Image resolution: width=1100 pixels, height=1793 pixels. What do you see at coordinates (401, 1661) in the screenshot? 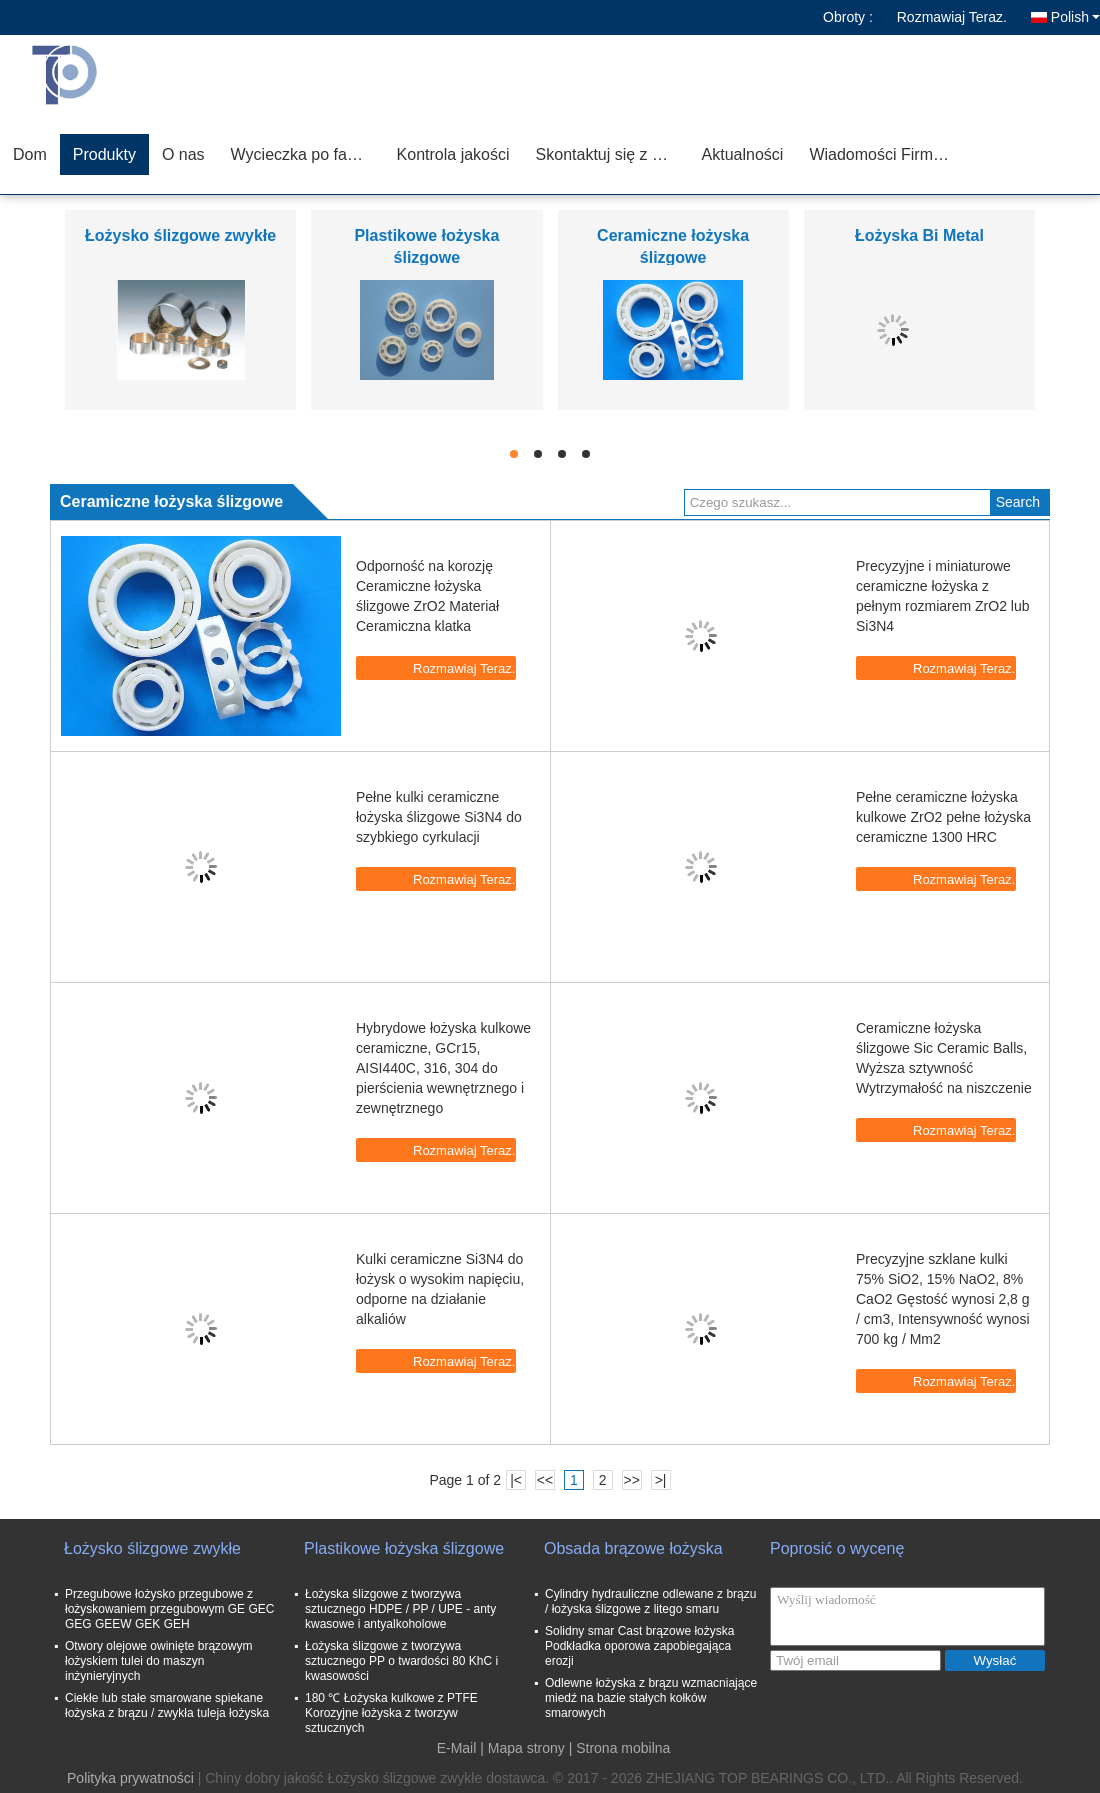
I see `Łożyska ślizgowe z tworzywa sztucznego PP o twardości 80 KhC i kwasowości` at bounding box center [401, 1661].